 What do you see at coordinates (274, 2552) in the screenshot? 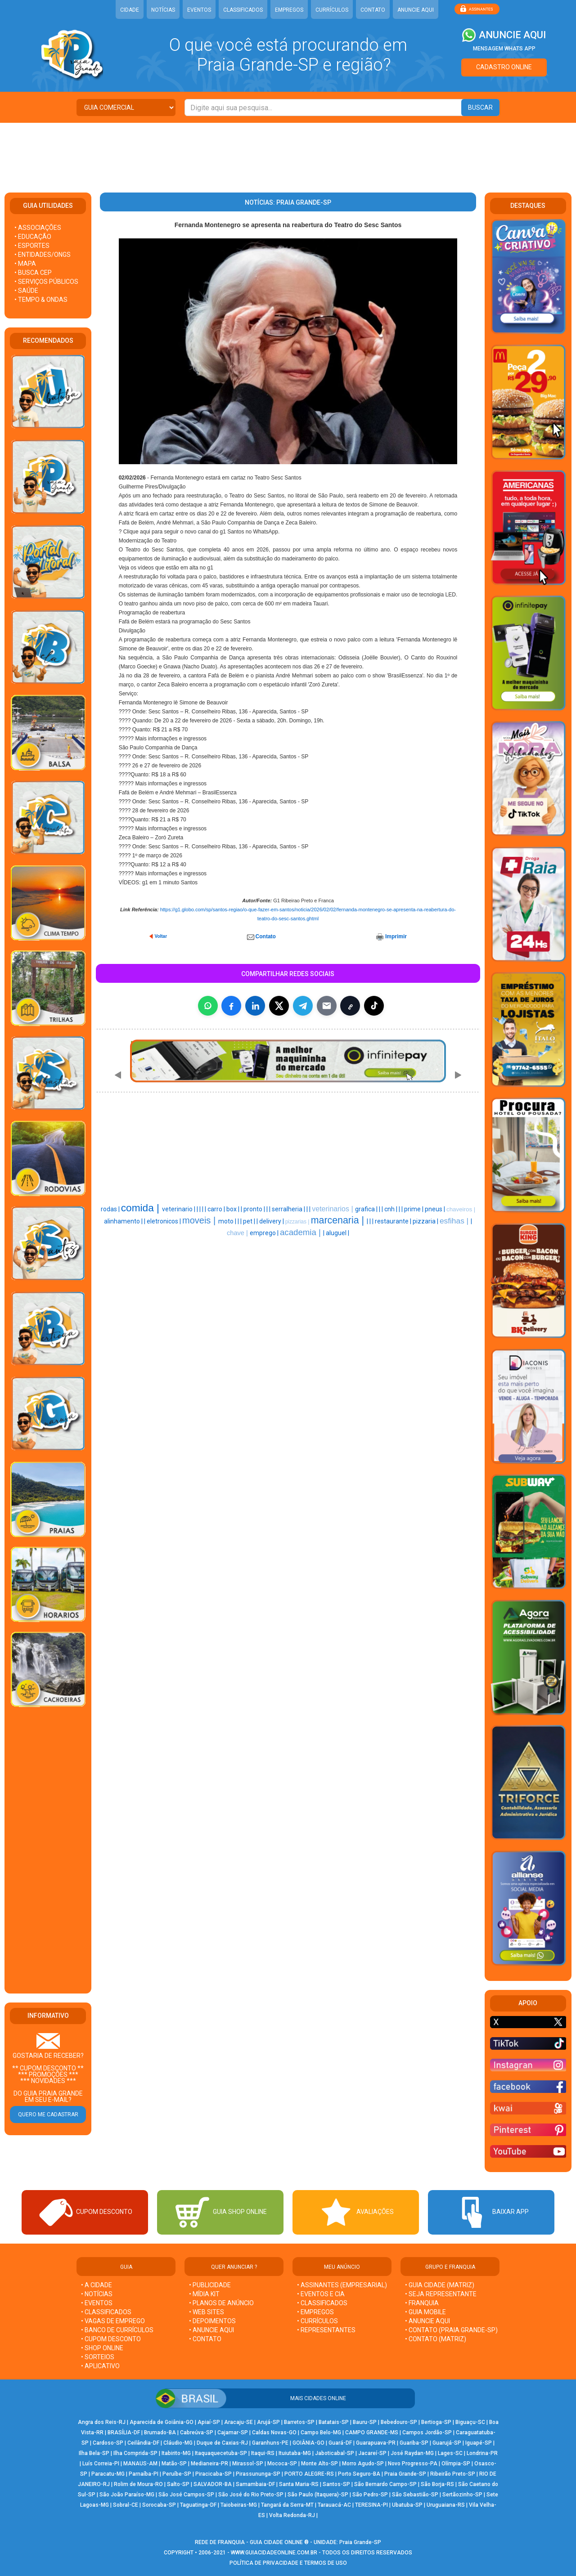
I see `WWW.GUIACIDADEONLINE.COM.BR` at bounding box center [274, 2552].